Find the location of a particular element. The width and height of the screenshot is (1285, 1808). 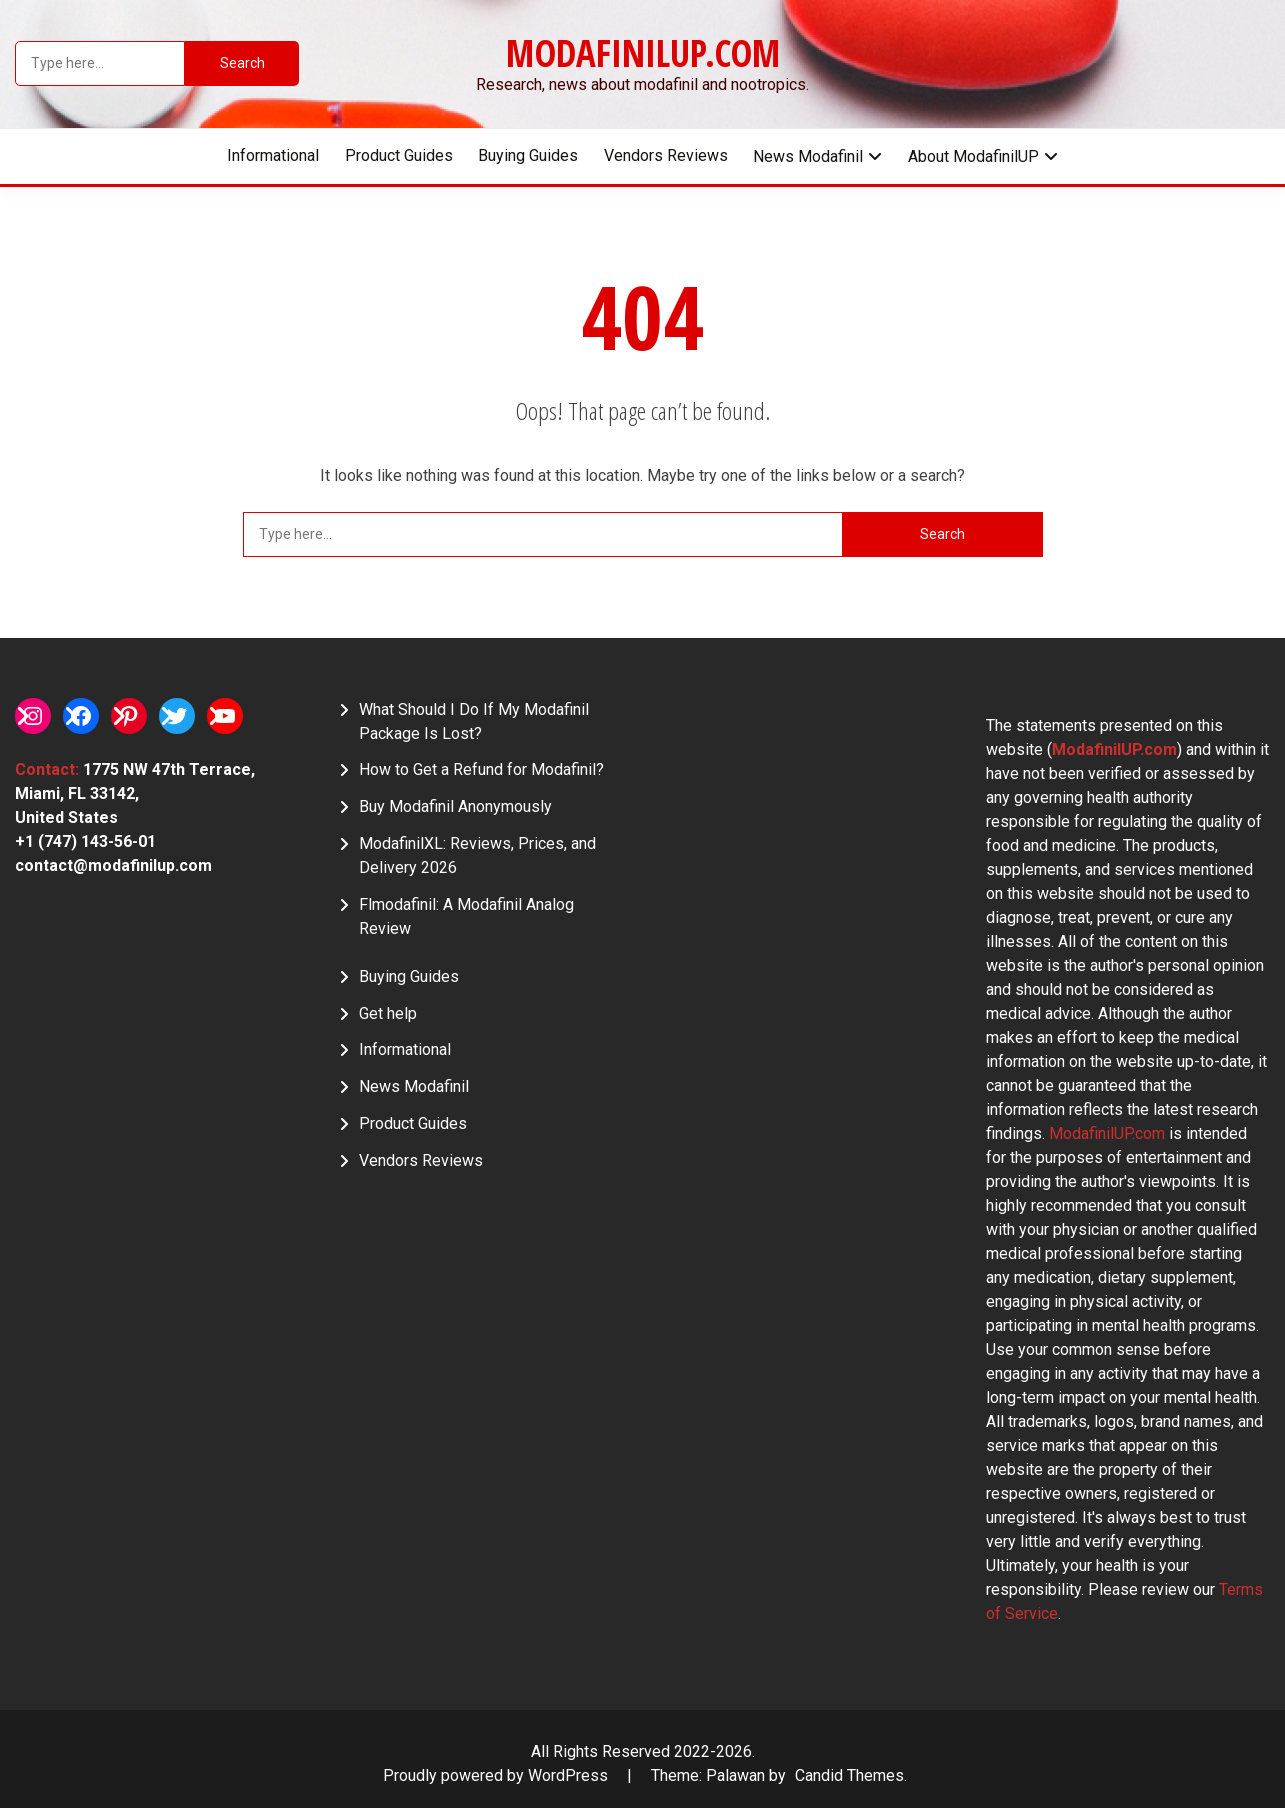

Informational is located at coordinates (273, 155).